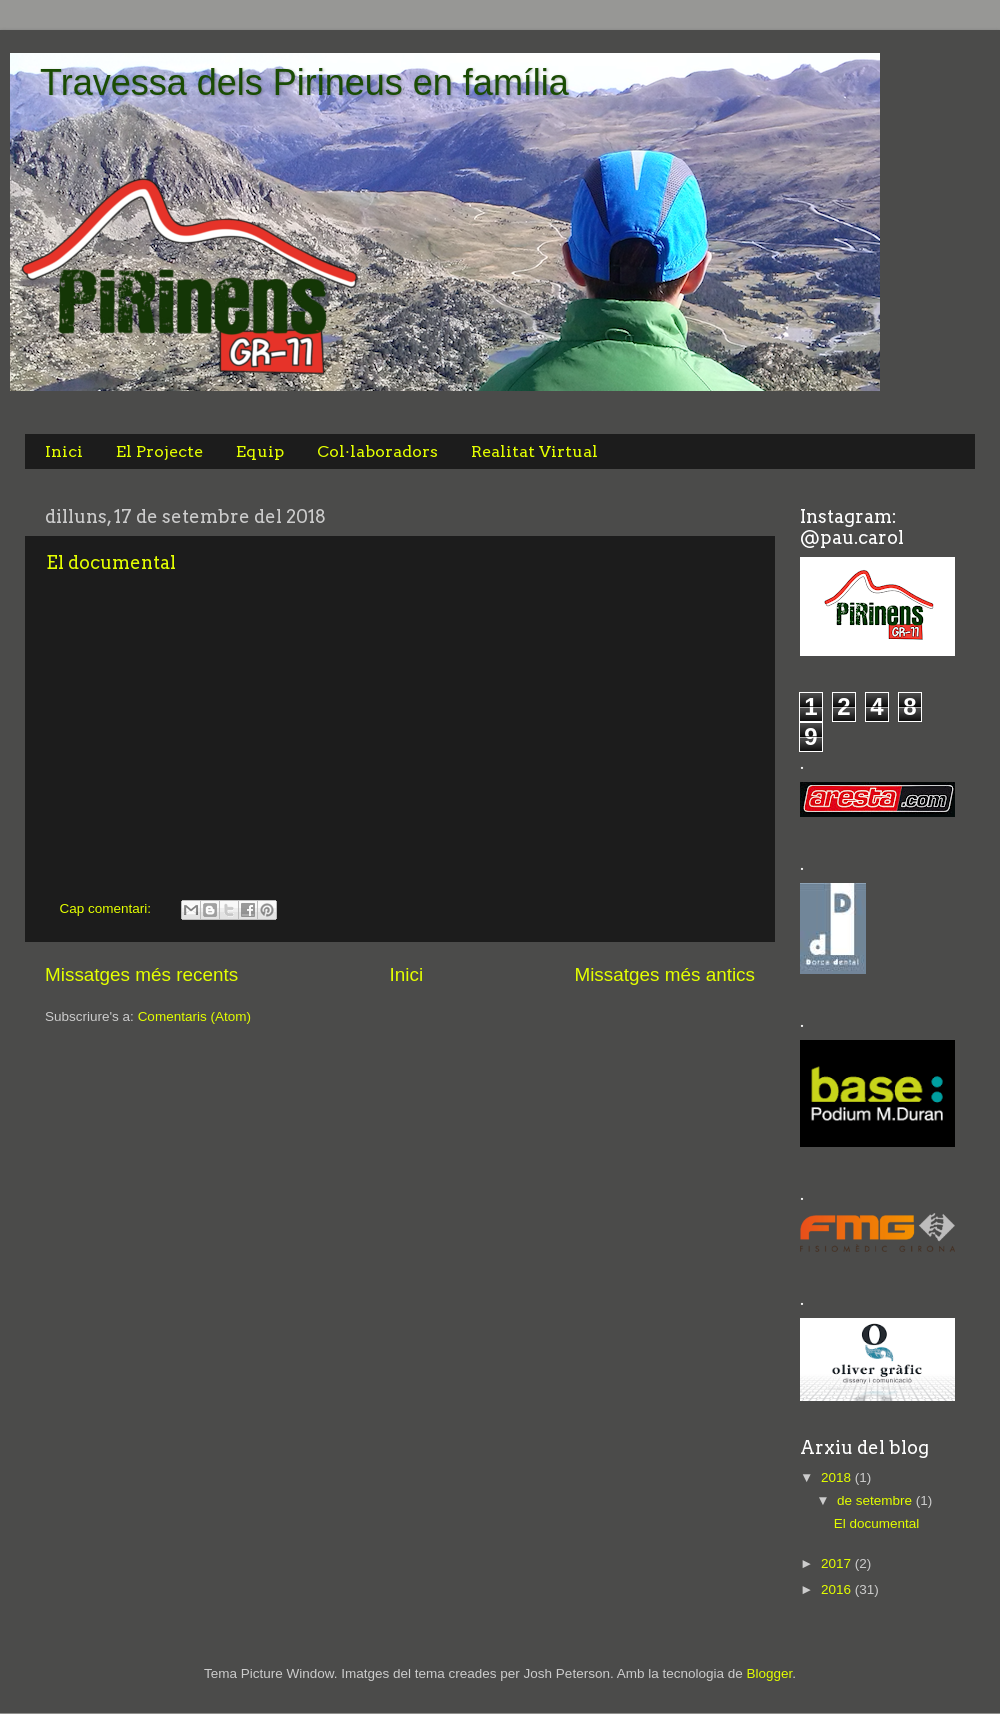  I want to click on 2017, so click(838, 1563).